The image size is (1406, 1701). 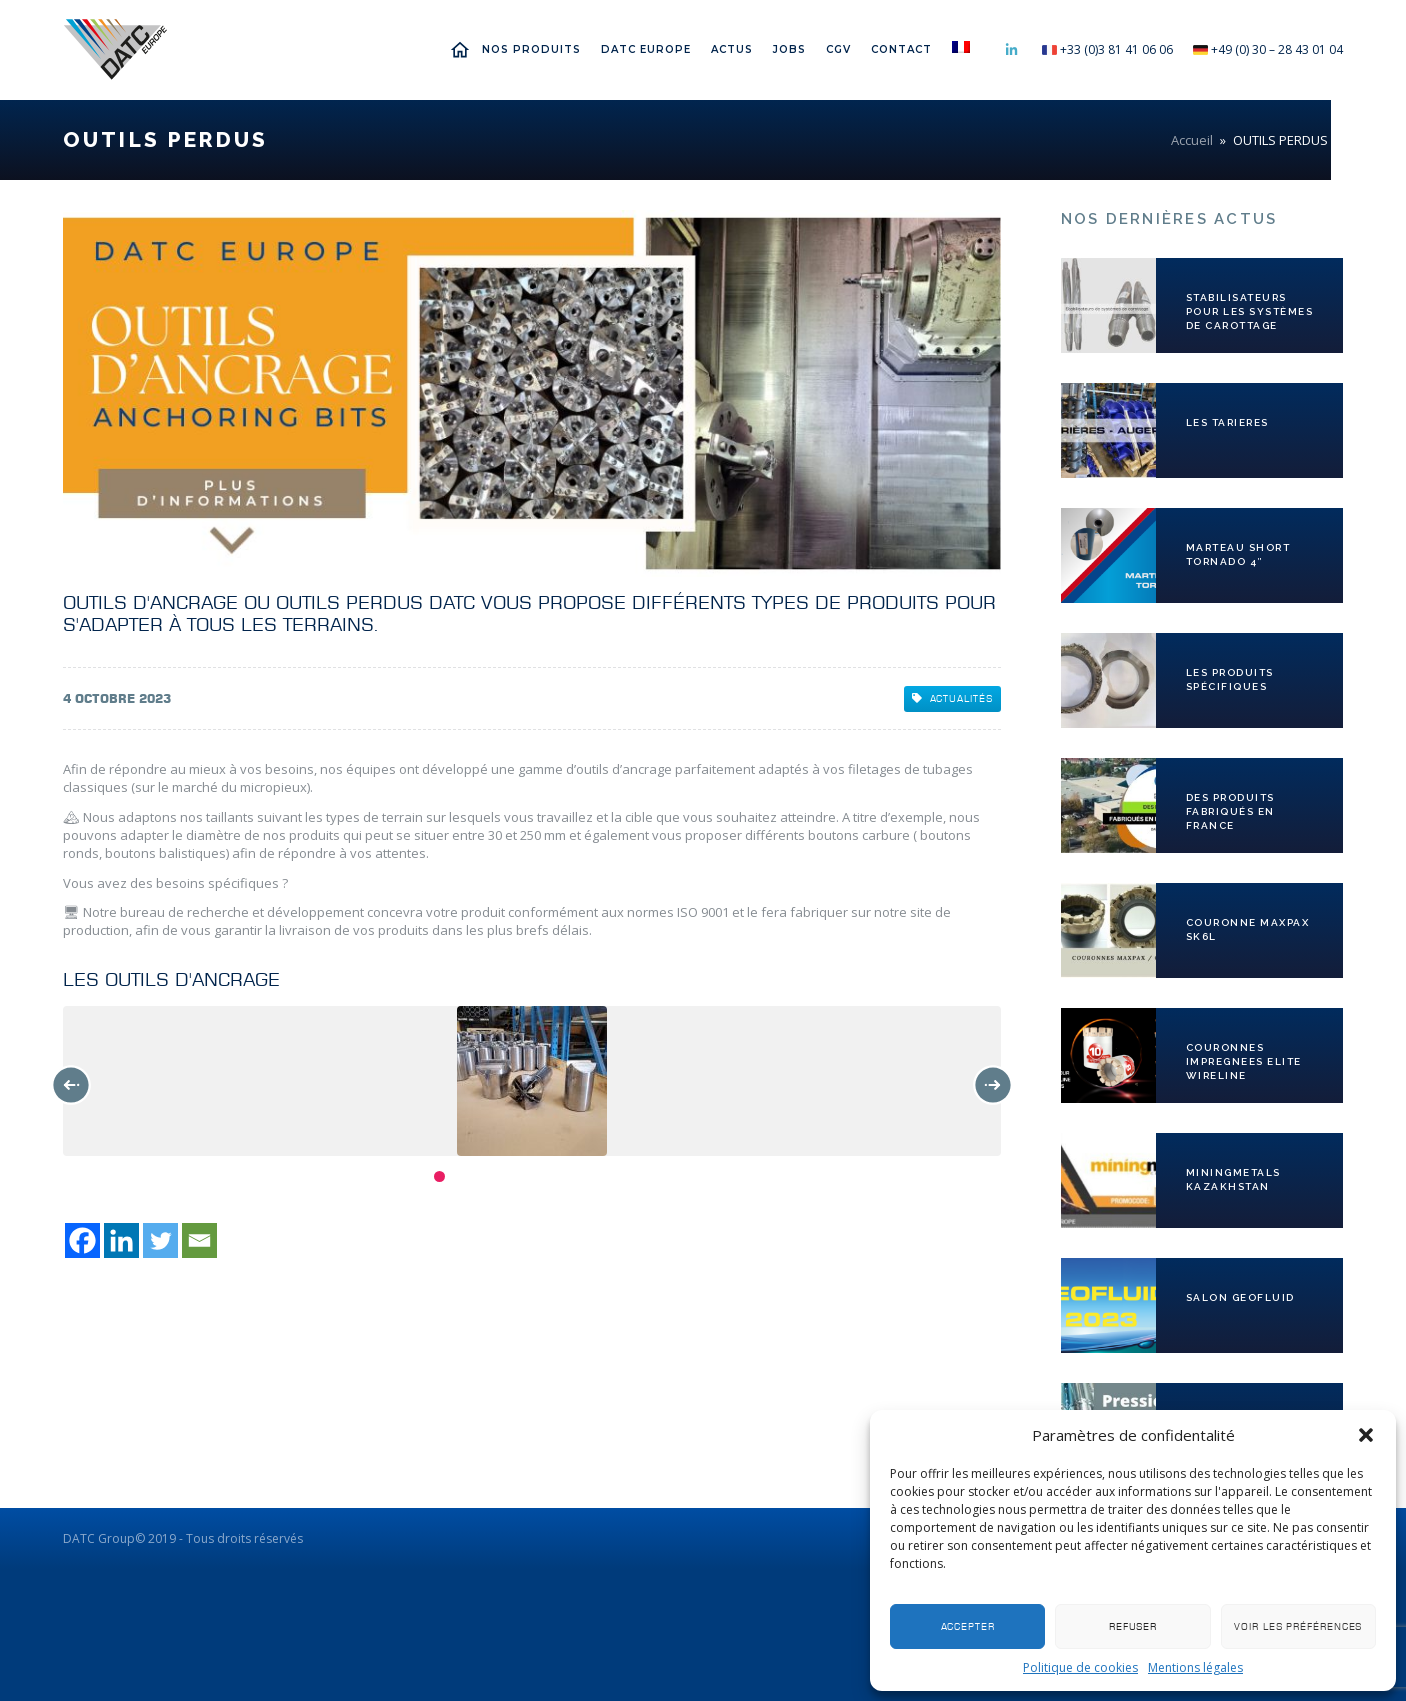 I want to click on Des produits fabriqués en France, so click(x=1230, y=811).